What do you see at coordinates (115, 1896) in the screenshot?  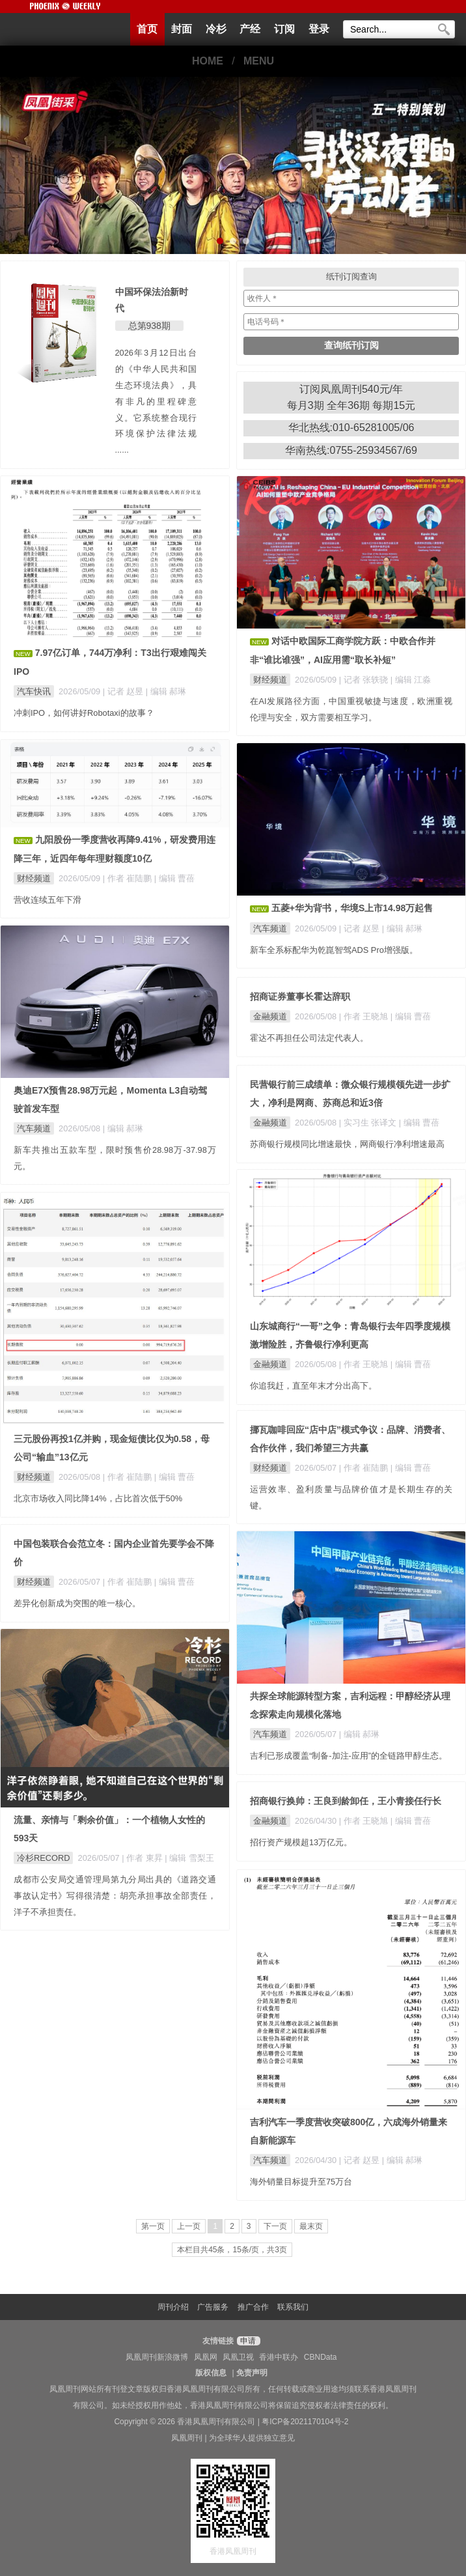 I see `成都市公安局交通管理局第九分局出具的《道路交通事故认定书》写得很清楚：胡亮承担事故全部责任，洋子不承担责任。` at bounding box center [115, 1896].